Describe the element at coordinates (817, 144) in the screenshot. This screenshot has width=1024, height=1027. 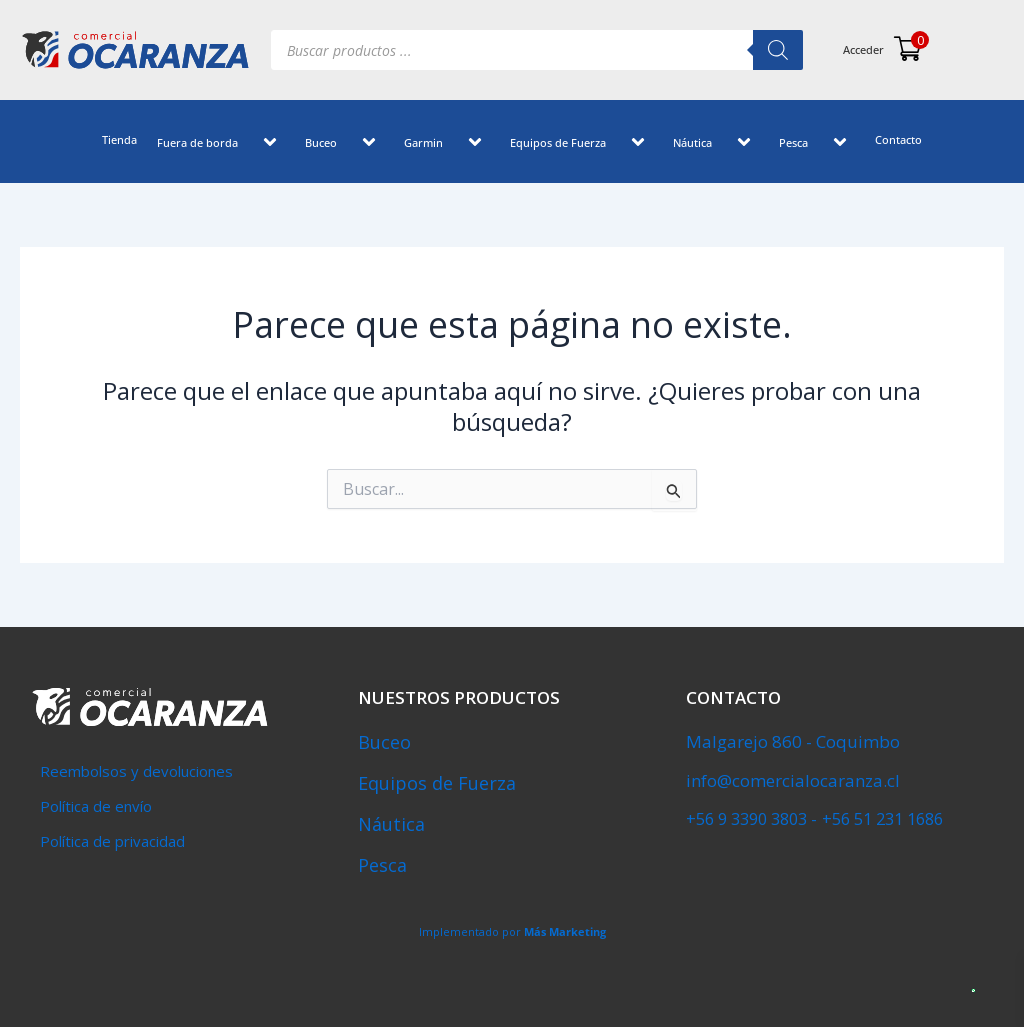
I see `Pesca` at that location.